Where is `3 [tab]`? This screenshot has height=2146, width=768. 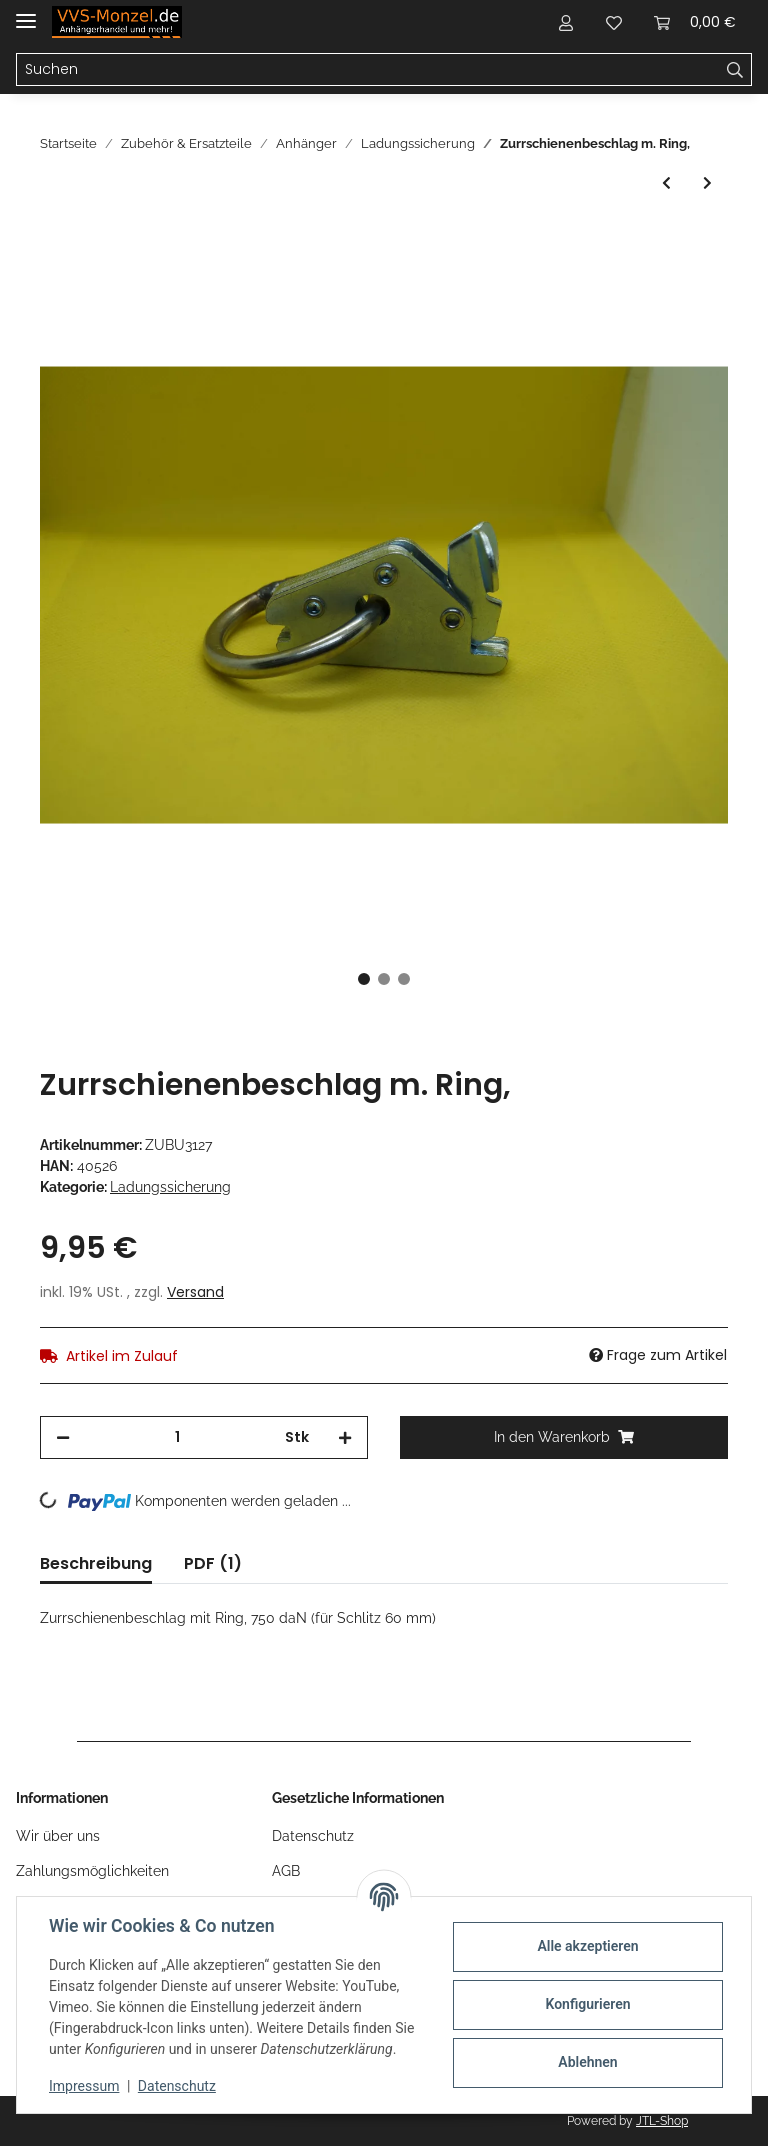
3 [tab] is located at coordinates (404, 979).